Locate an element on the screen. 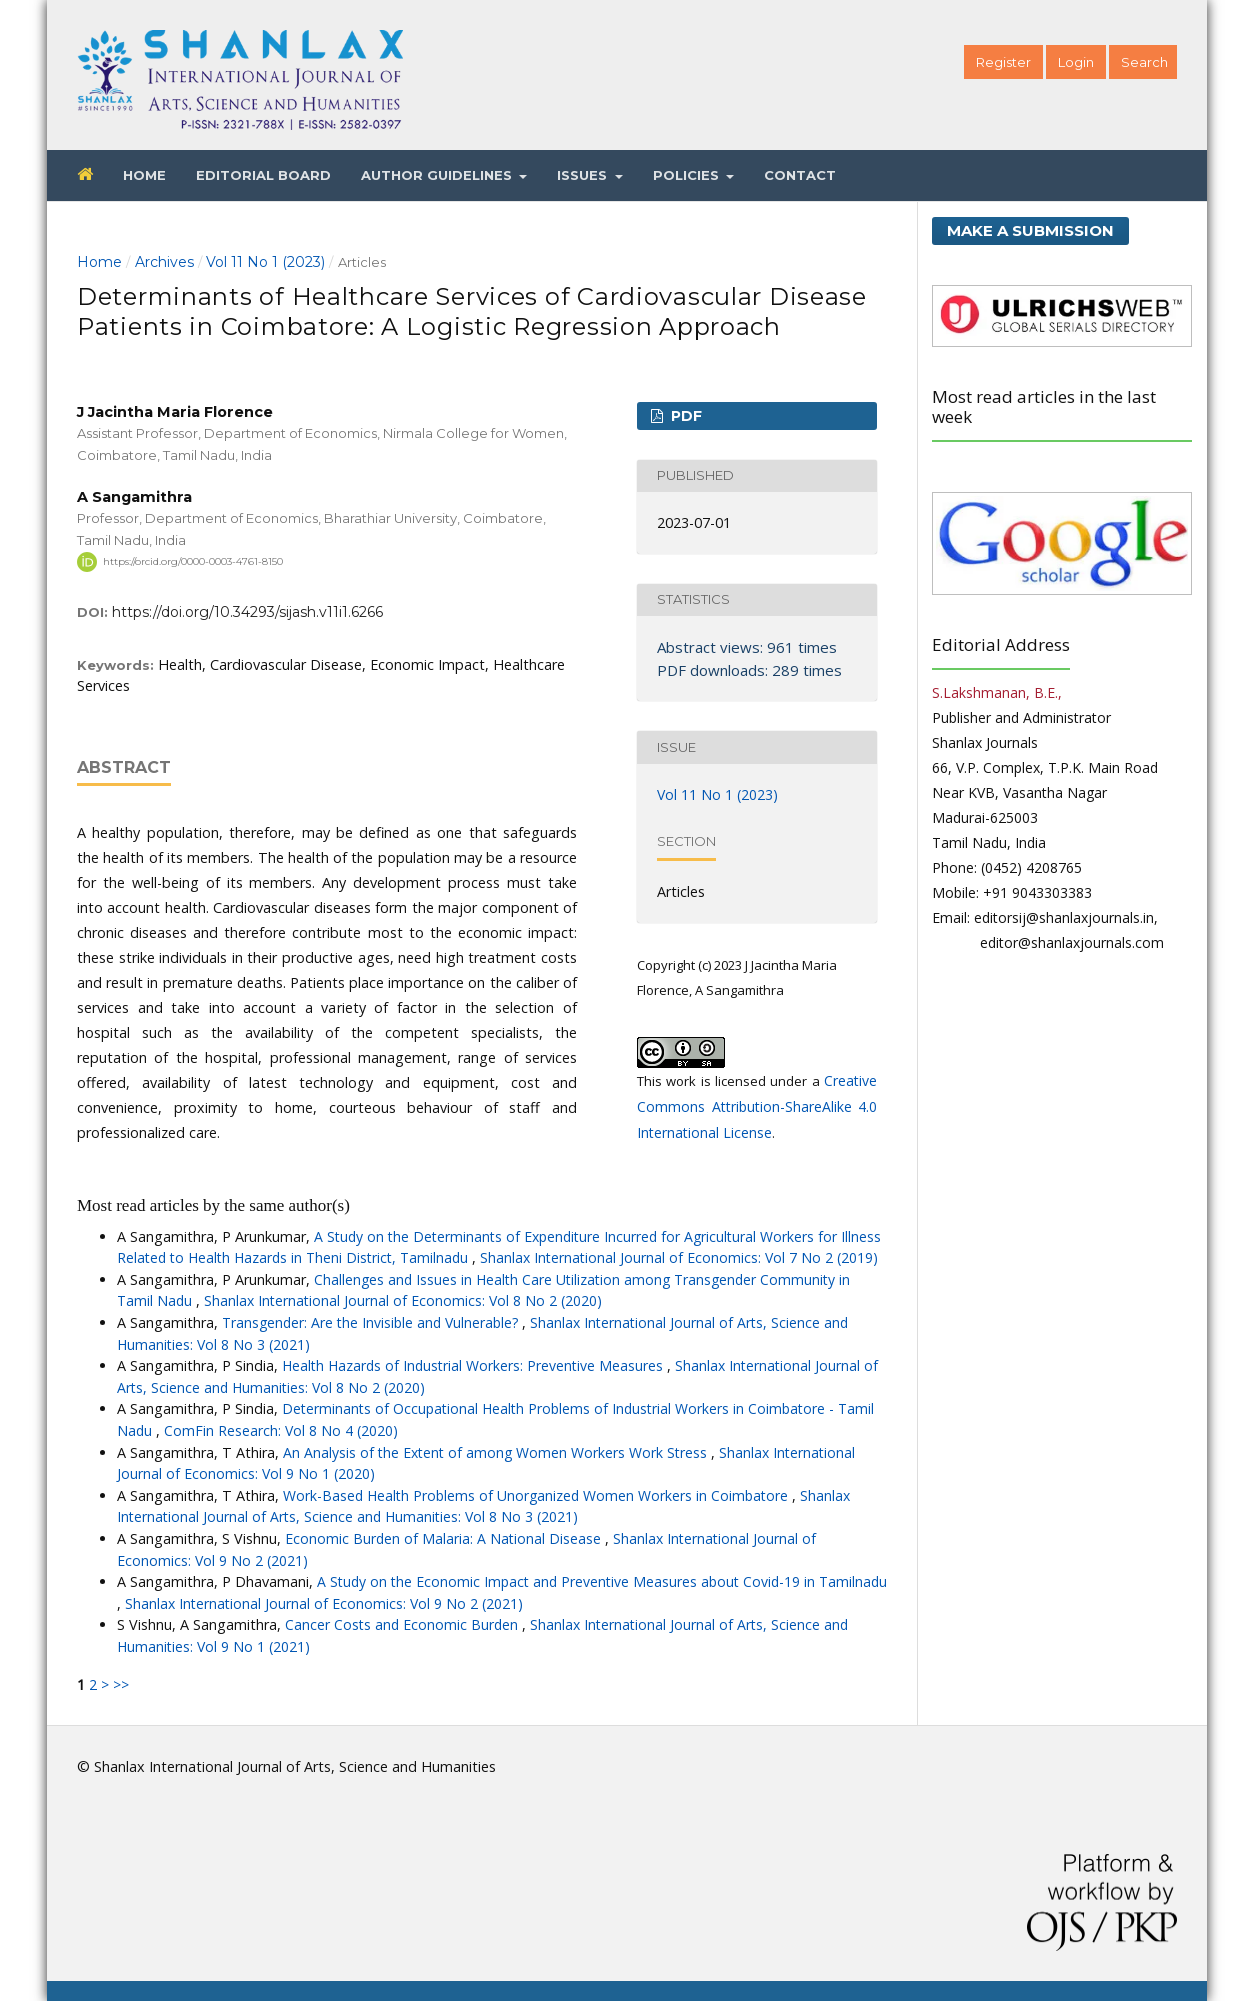  Search is located at coordinates (1144, 62).